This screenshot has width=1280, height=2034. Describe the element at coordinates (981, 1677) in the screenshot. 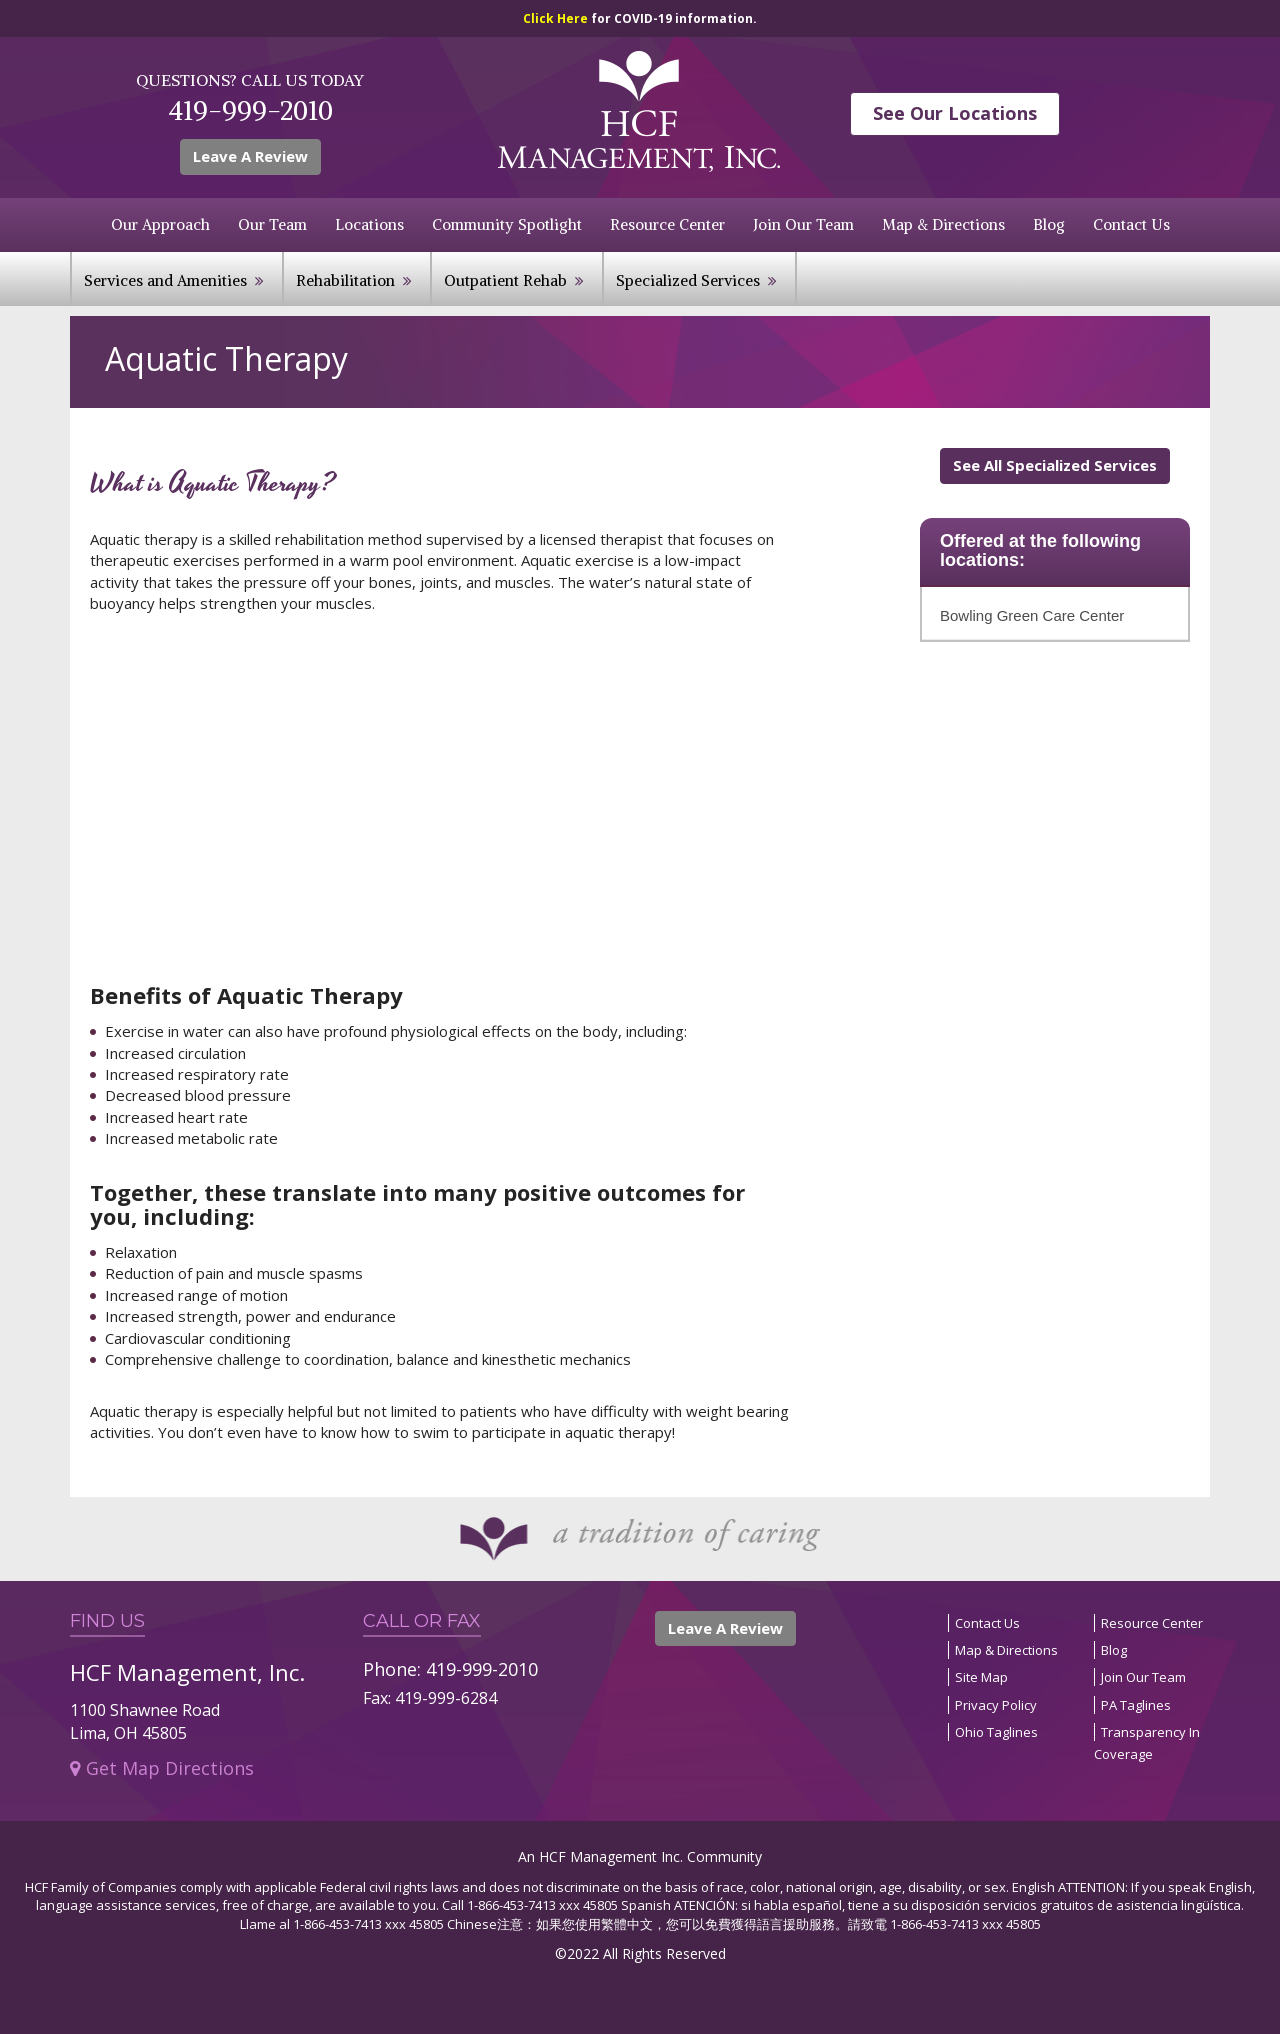

I see `Site Map` at that location.